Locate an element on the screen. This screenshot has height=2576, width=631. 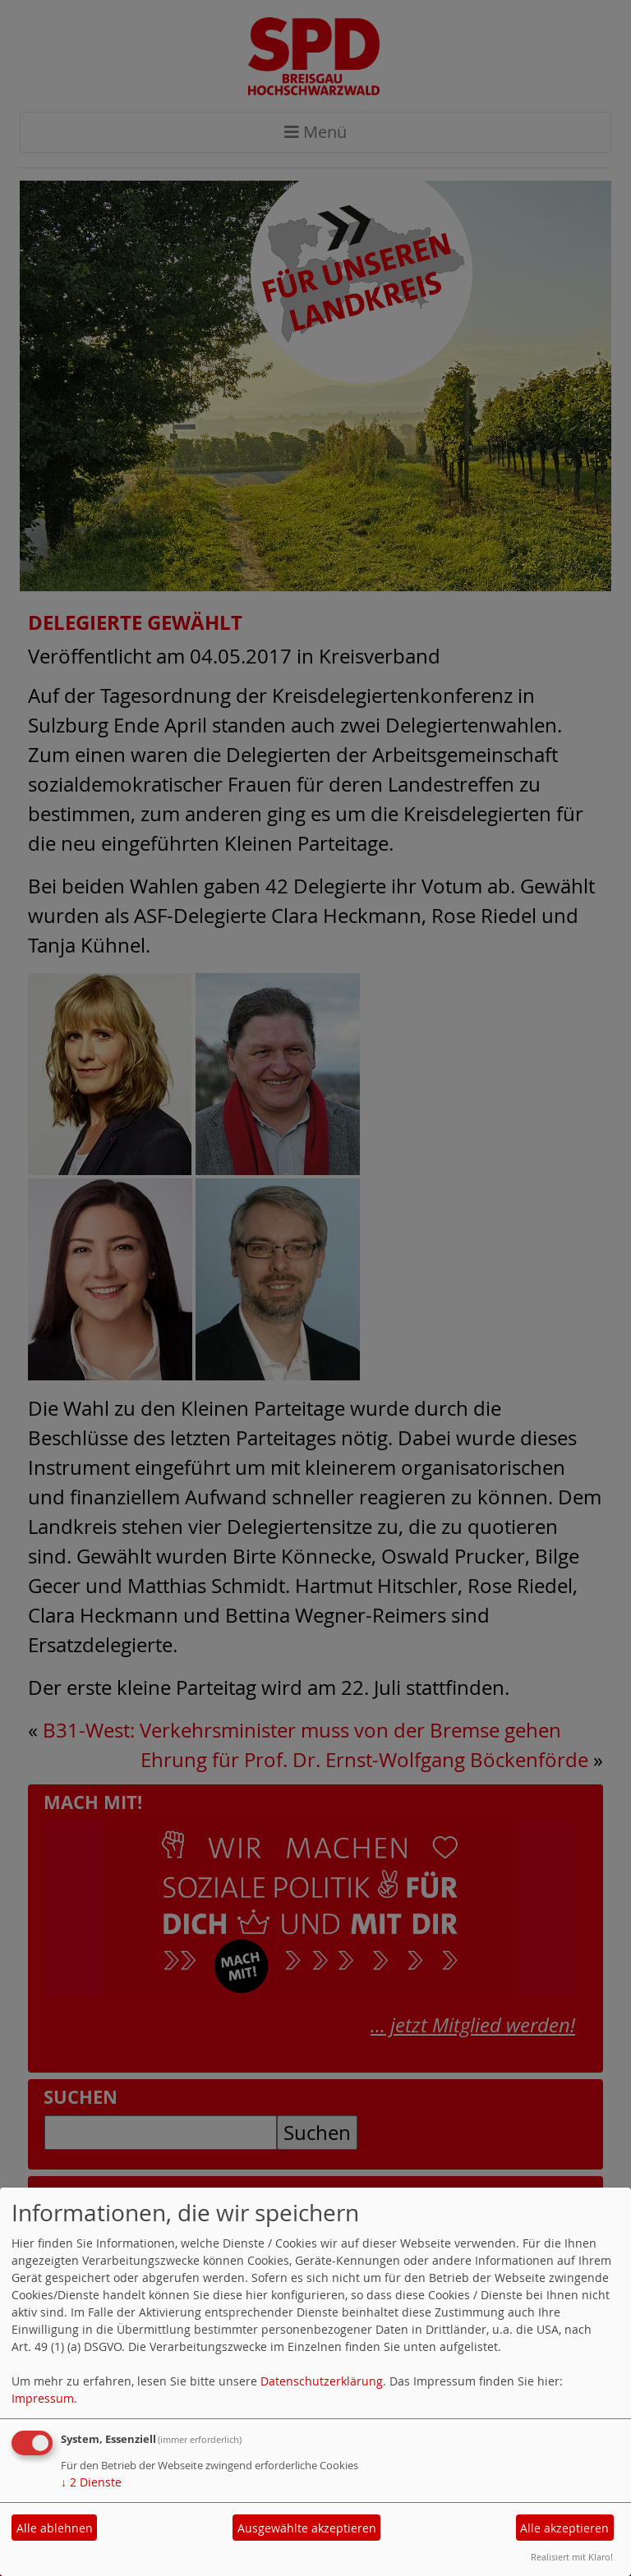
Datenschutzerklärung is located at coordinates (321, 2381).